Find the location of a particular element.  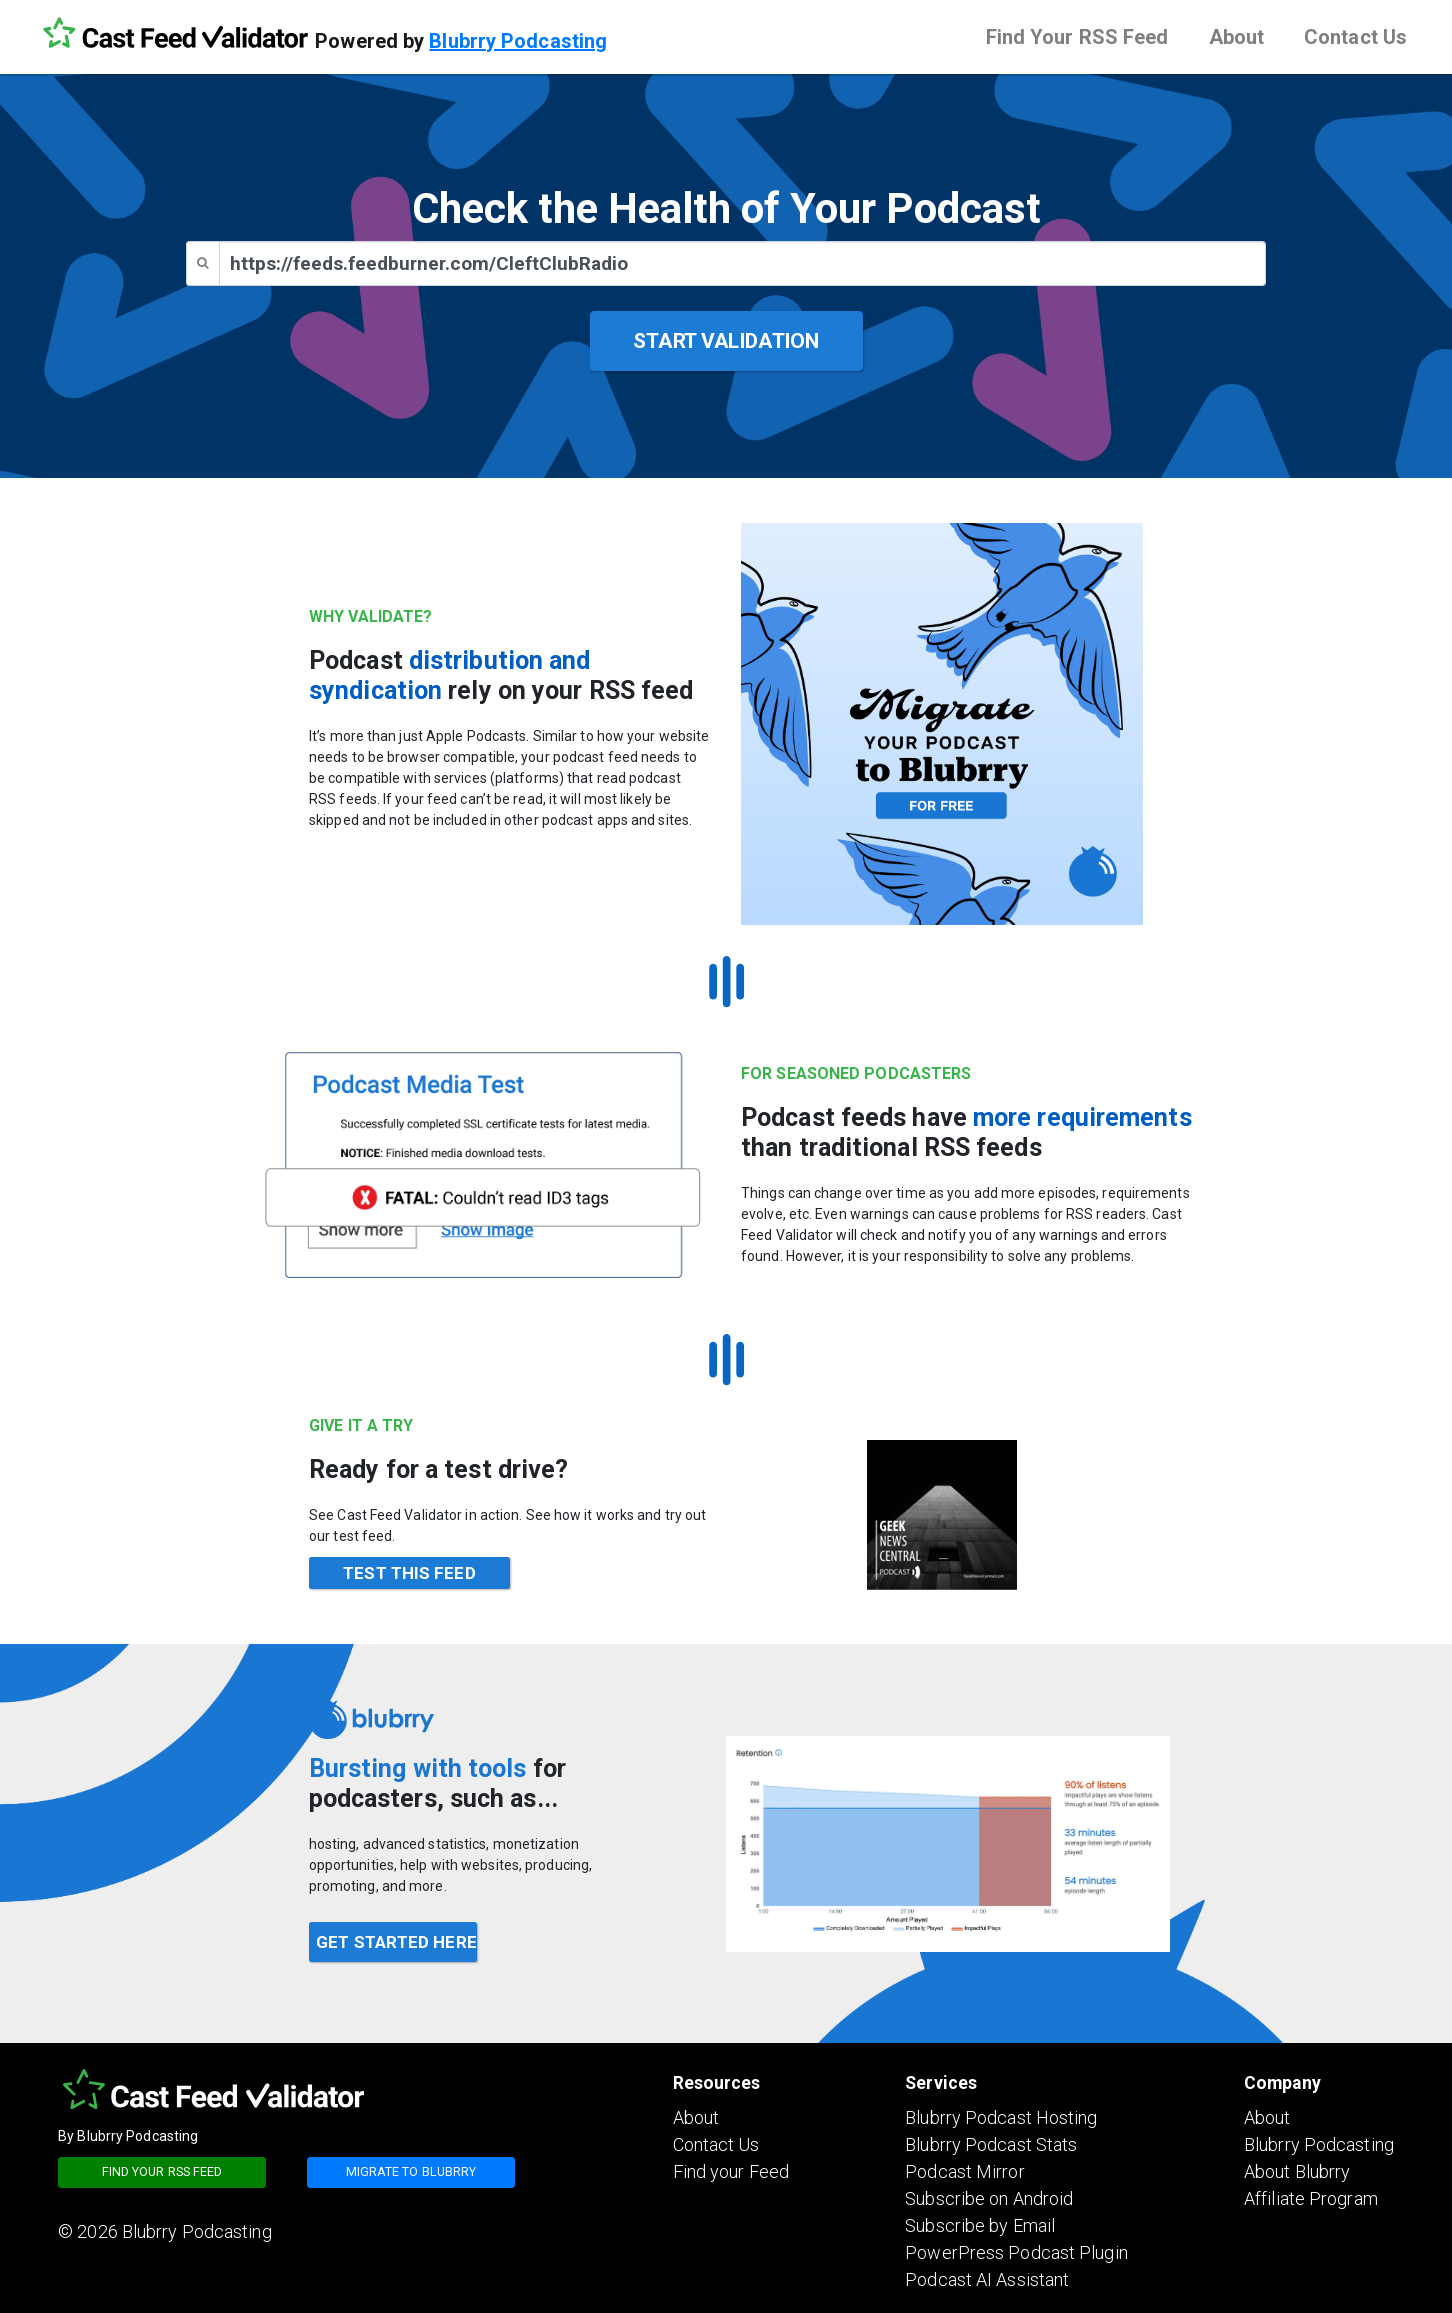

Podcast Mirror is located at coordinates (964, 2171).